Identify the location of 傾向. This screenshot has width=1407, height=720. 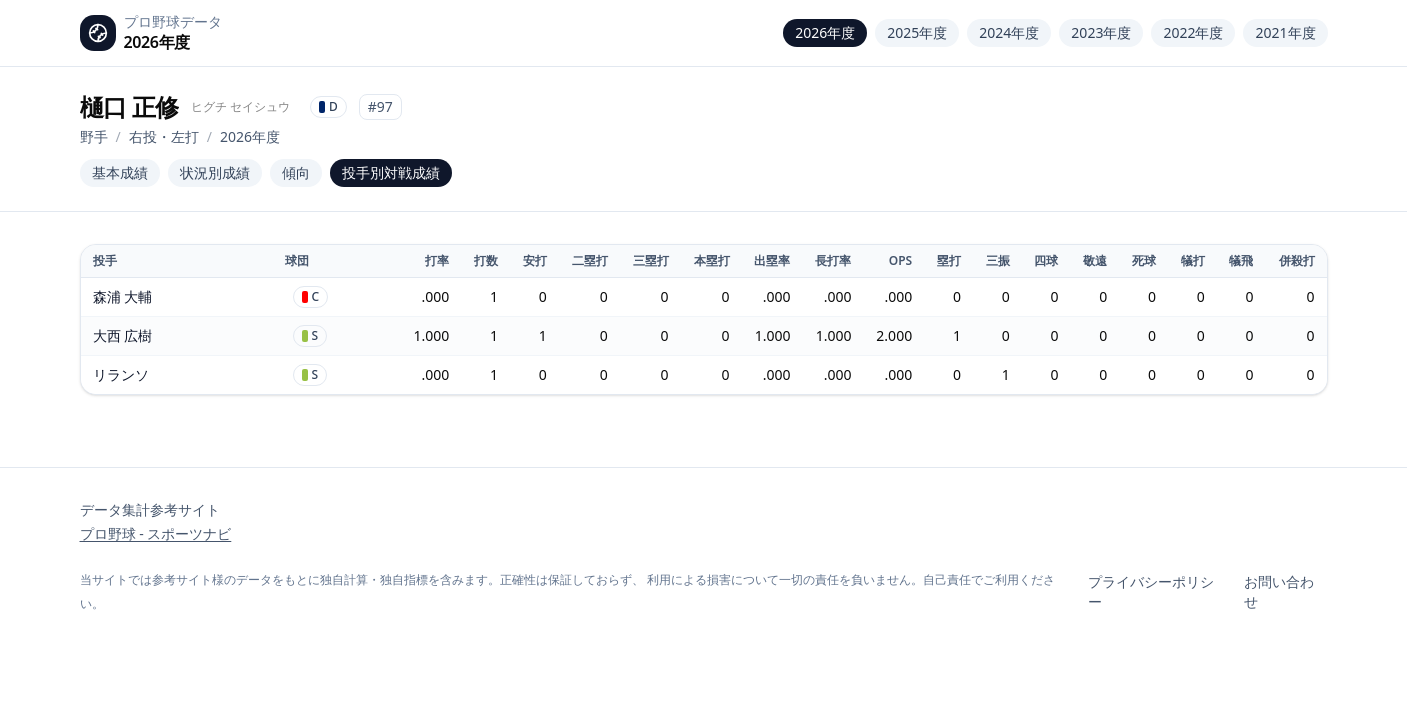
(296, 172).